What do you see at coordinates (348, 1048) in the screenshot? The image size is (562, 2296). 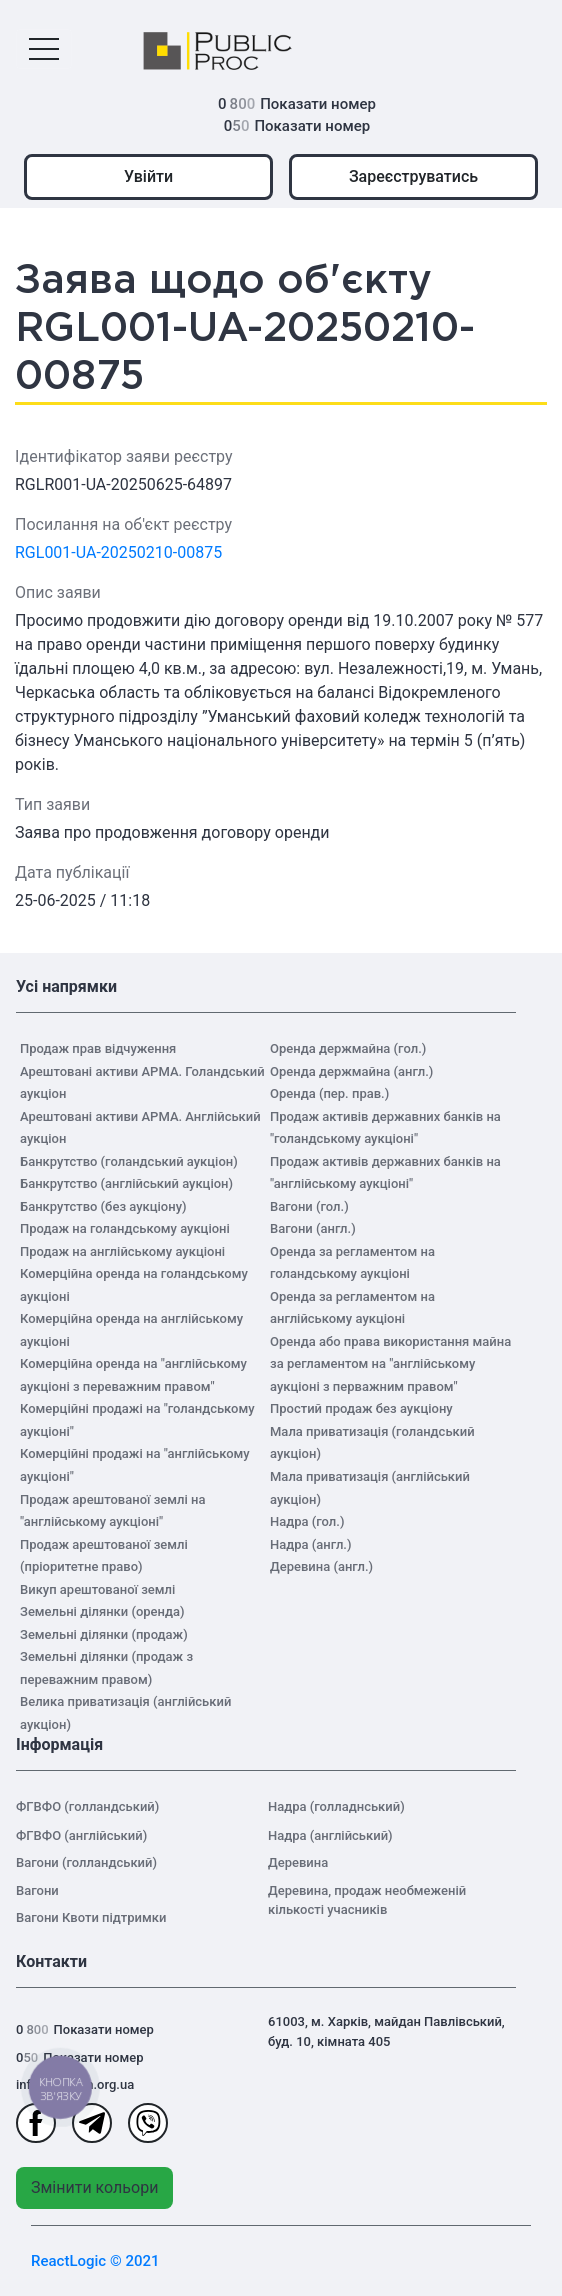 I see `Оренда держмайна (гол.)` at bounding box center [348, 1048].